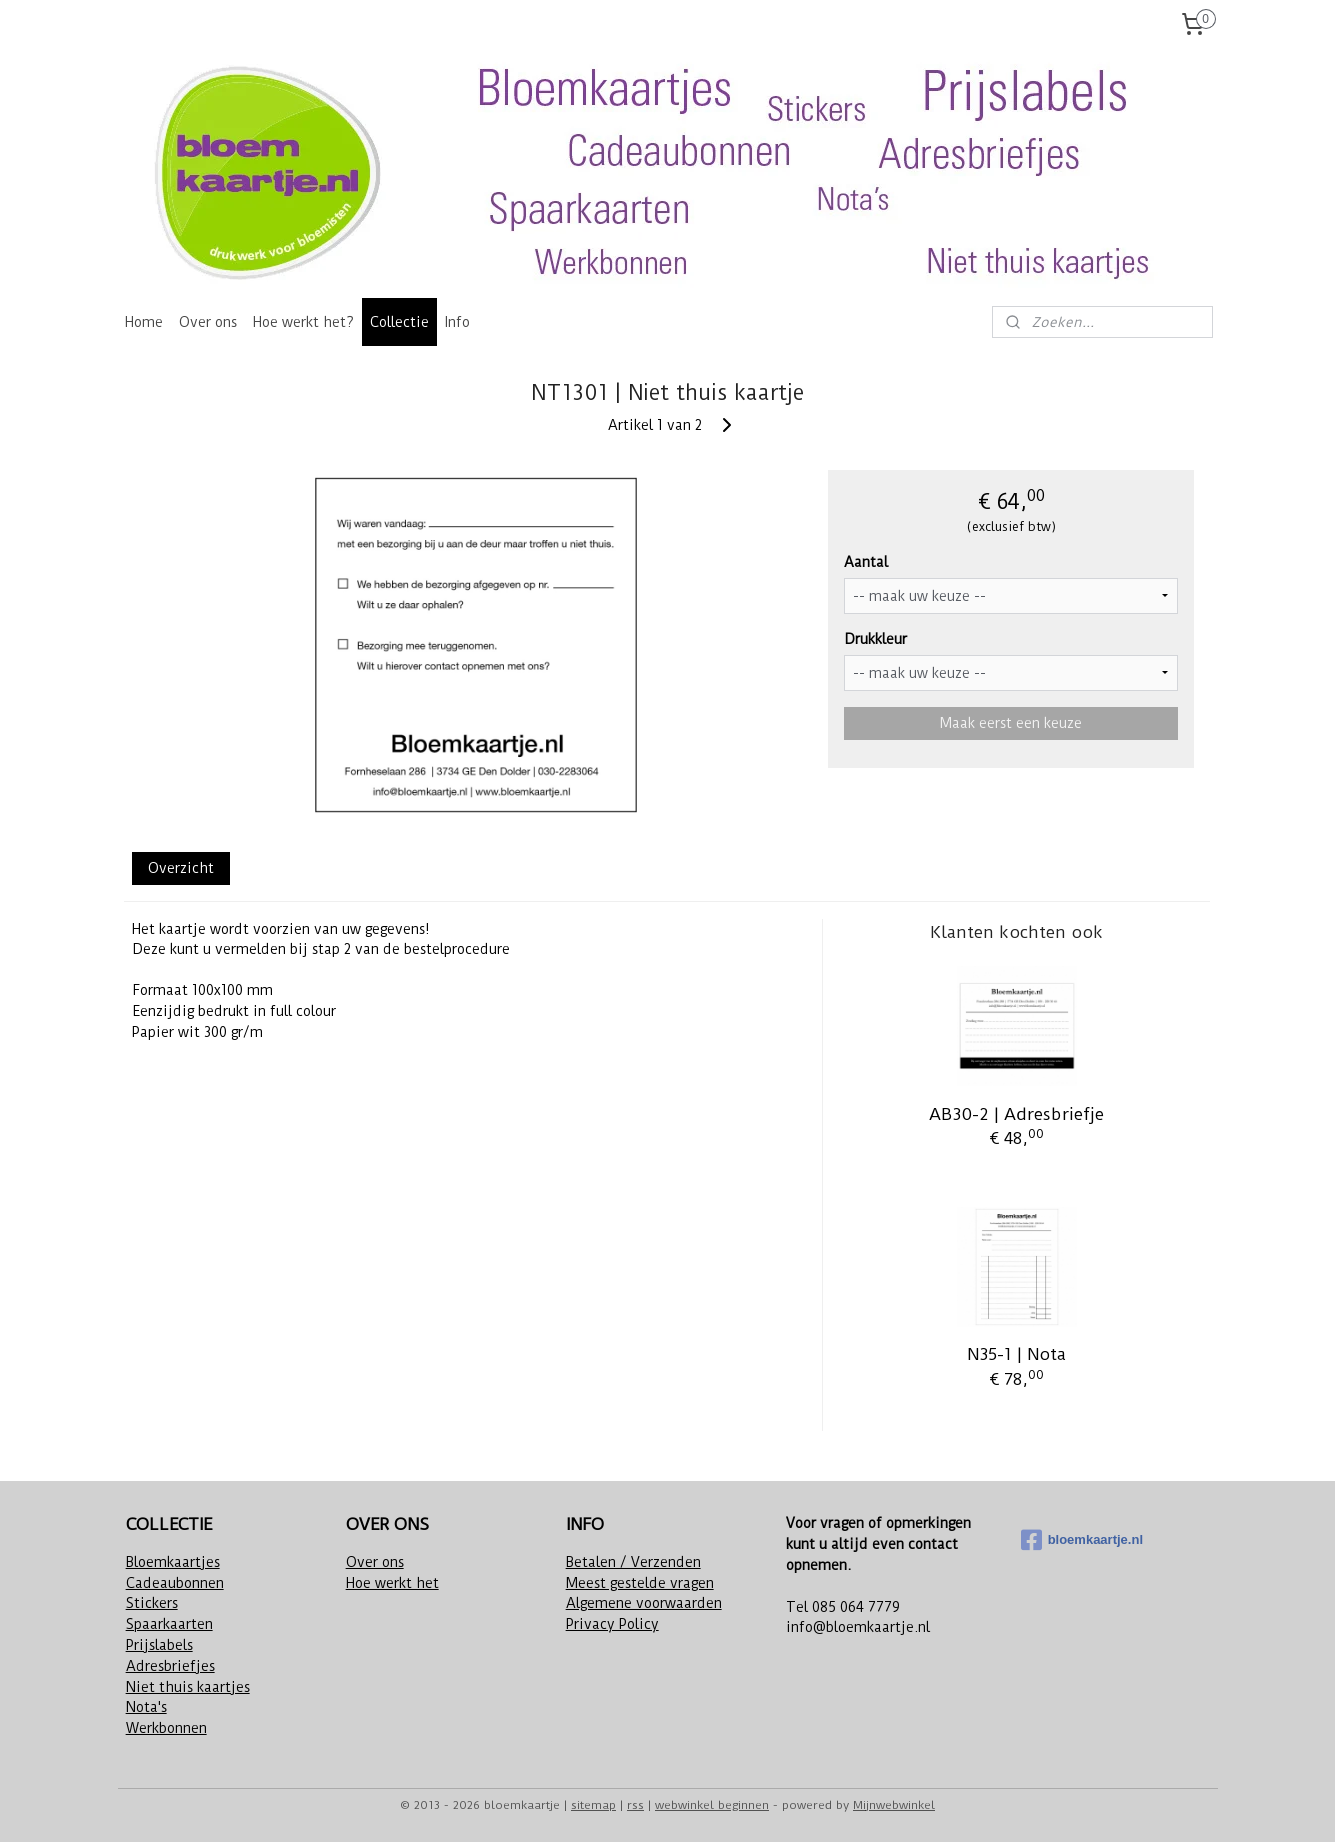  Describe the element at coordinates (894, 1805) in the screenshot. I see `Mijnwebwinkel` at that location.